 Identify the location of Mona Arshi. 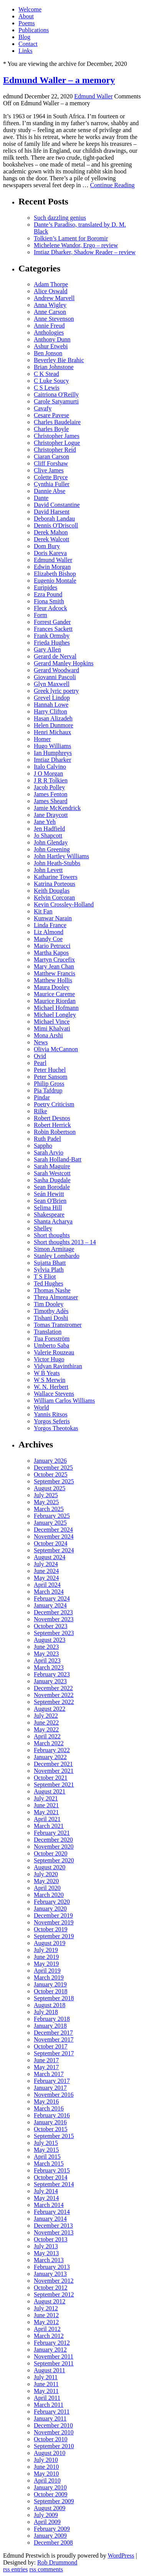
(48, 1035).